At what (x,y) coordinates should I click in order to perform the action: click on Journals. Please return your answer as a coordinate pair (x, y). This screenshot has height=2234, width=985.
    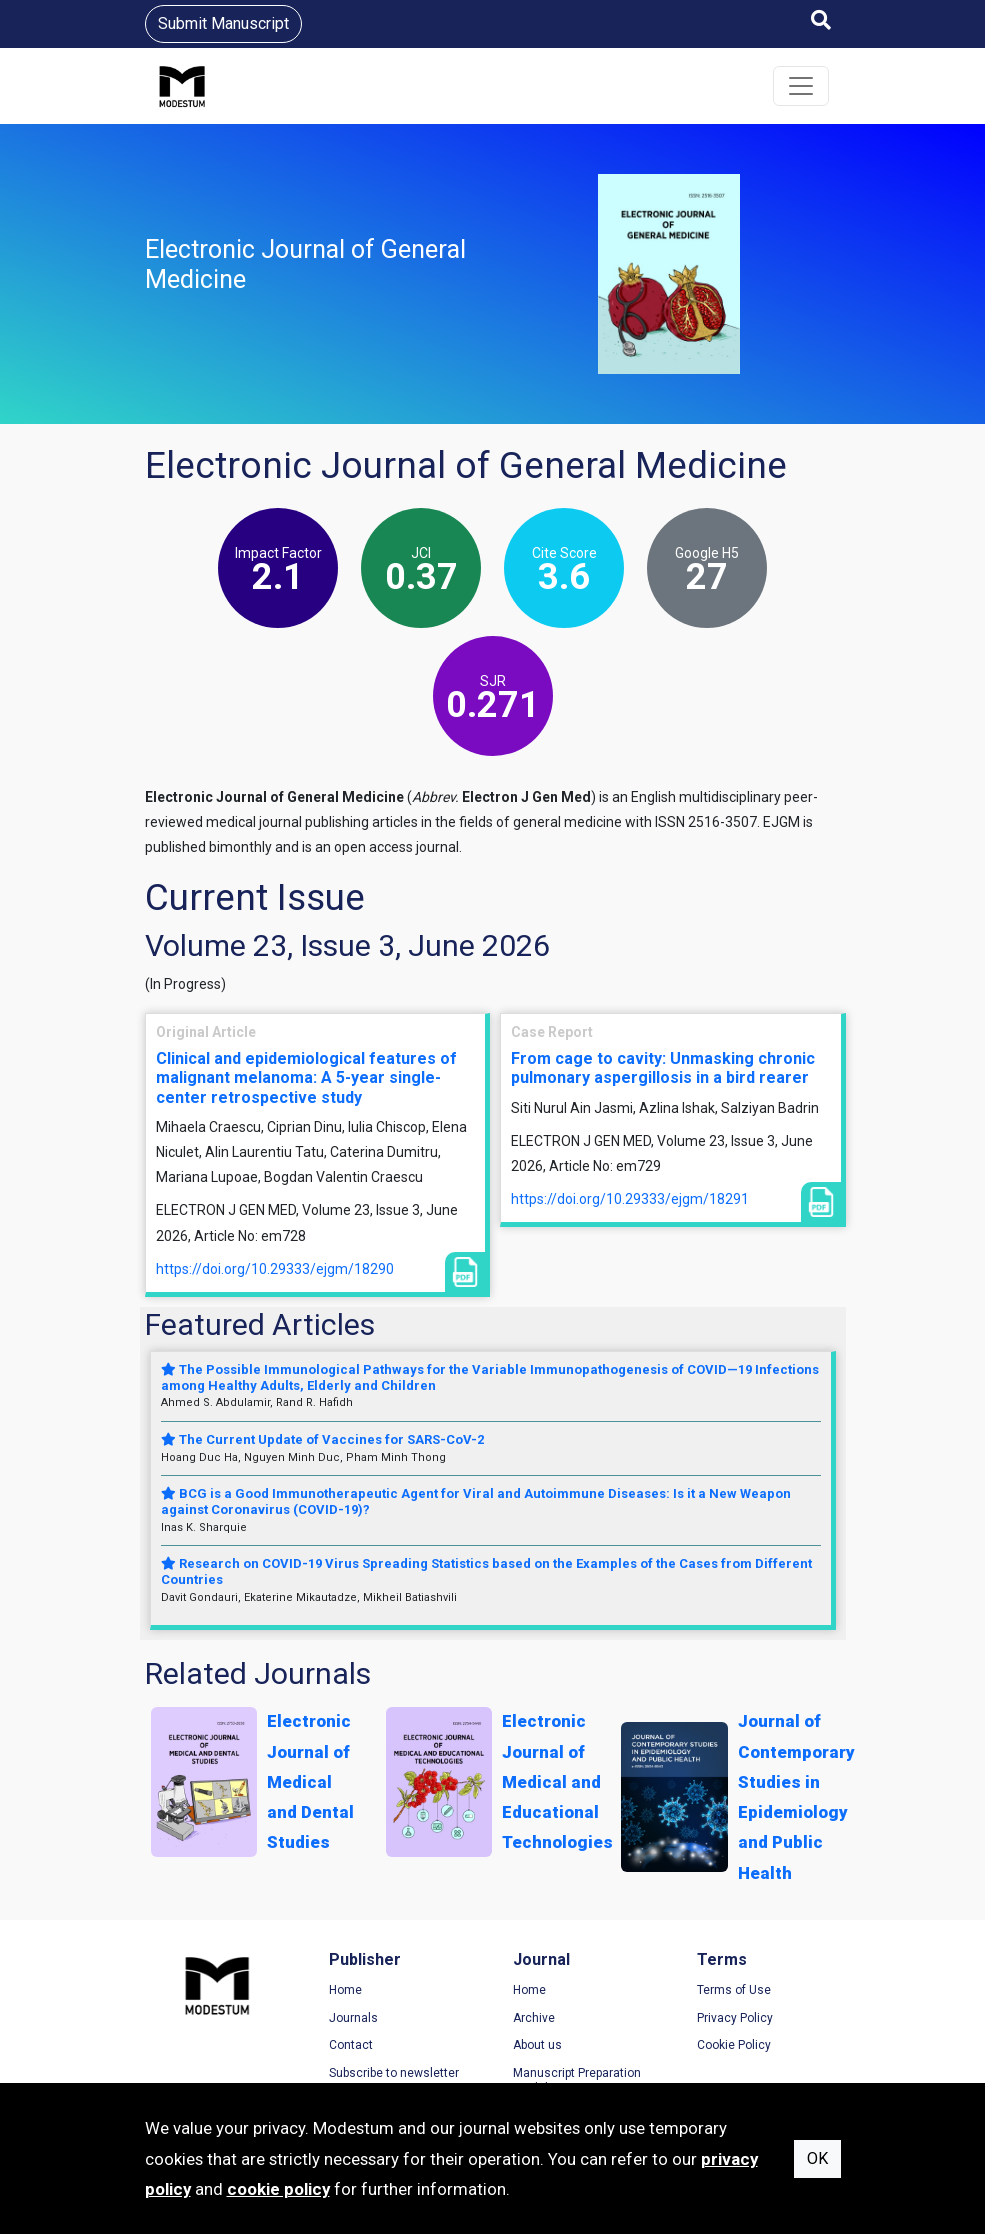
    Looking at the image, I should click on (353, 2018).